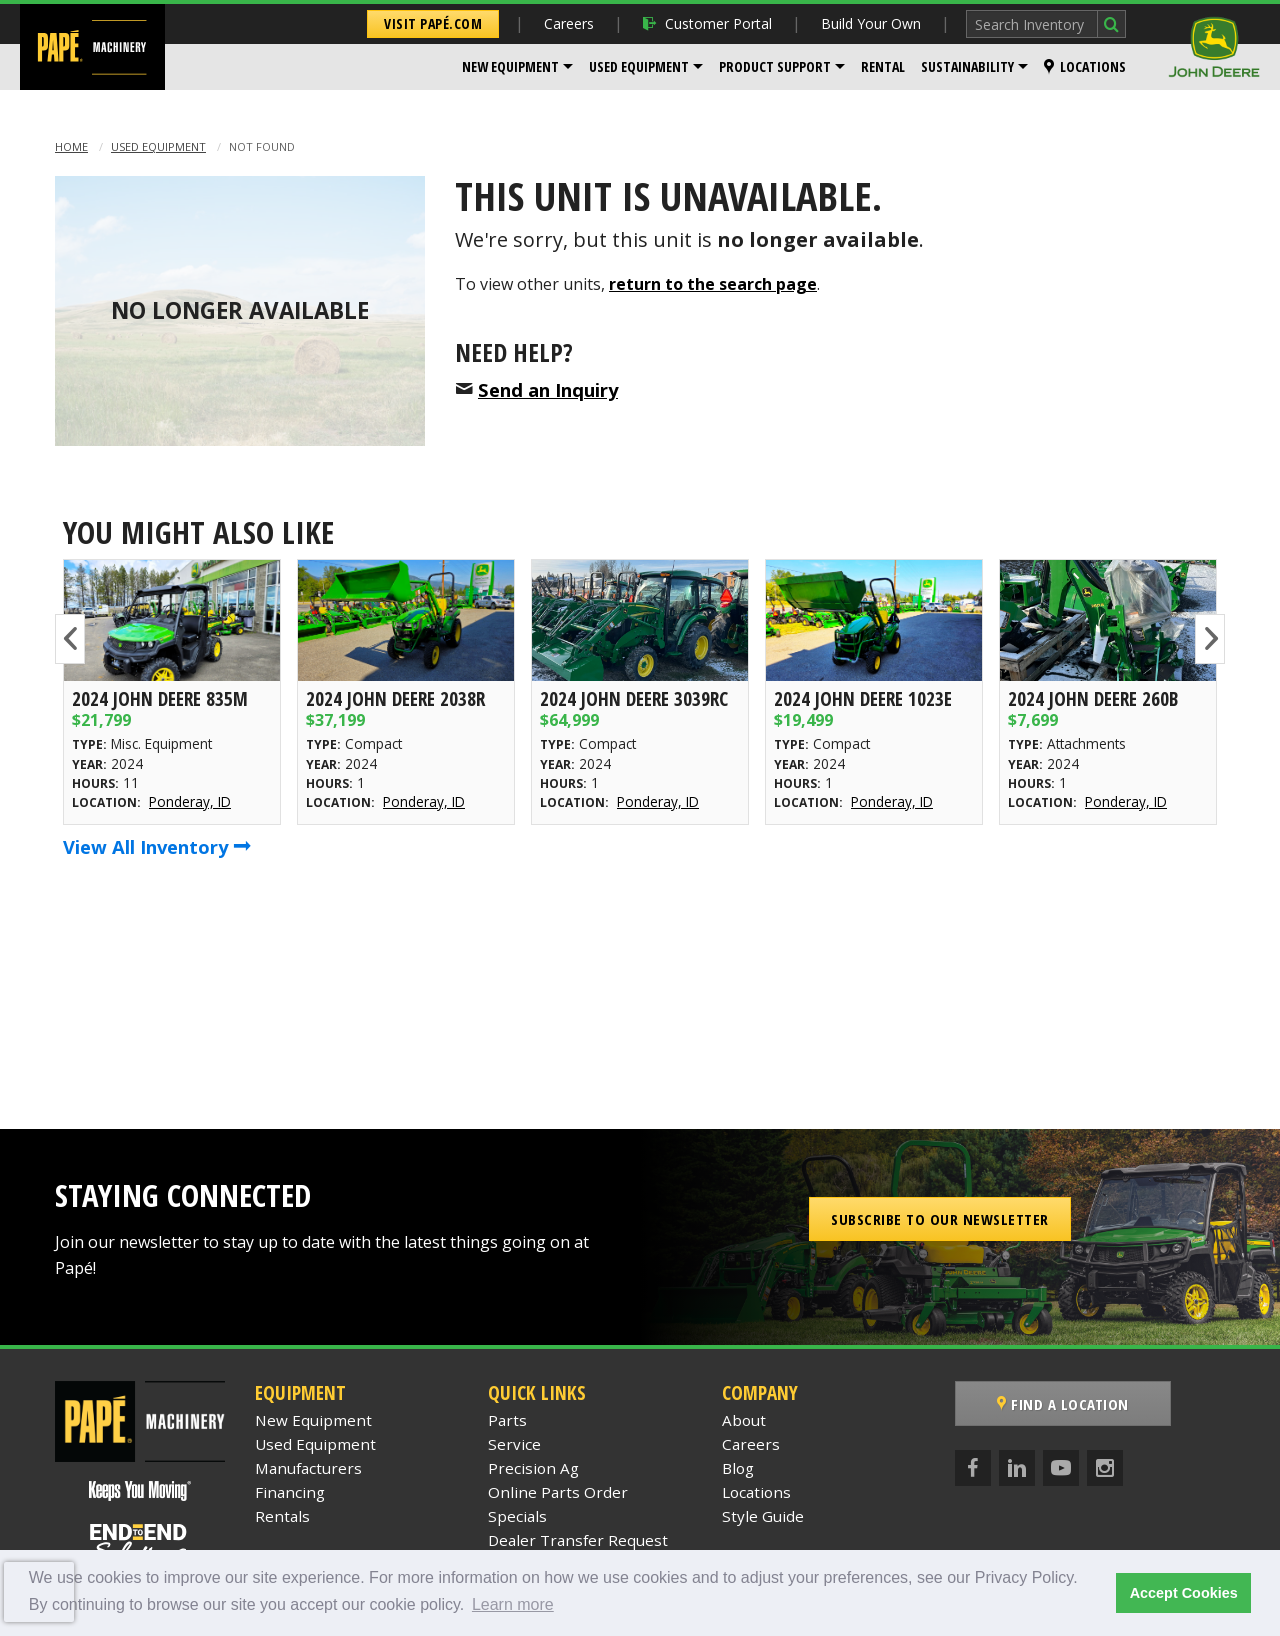  Describe the element at coordinates (533, 1468) in the screenshot. I see `Precision Ag` at that location.